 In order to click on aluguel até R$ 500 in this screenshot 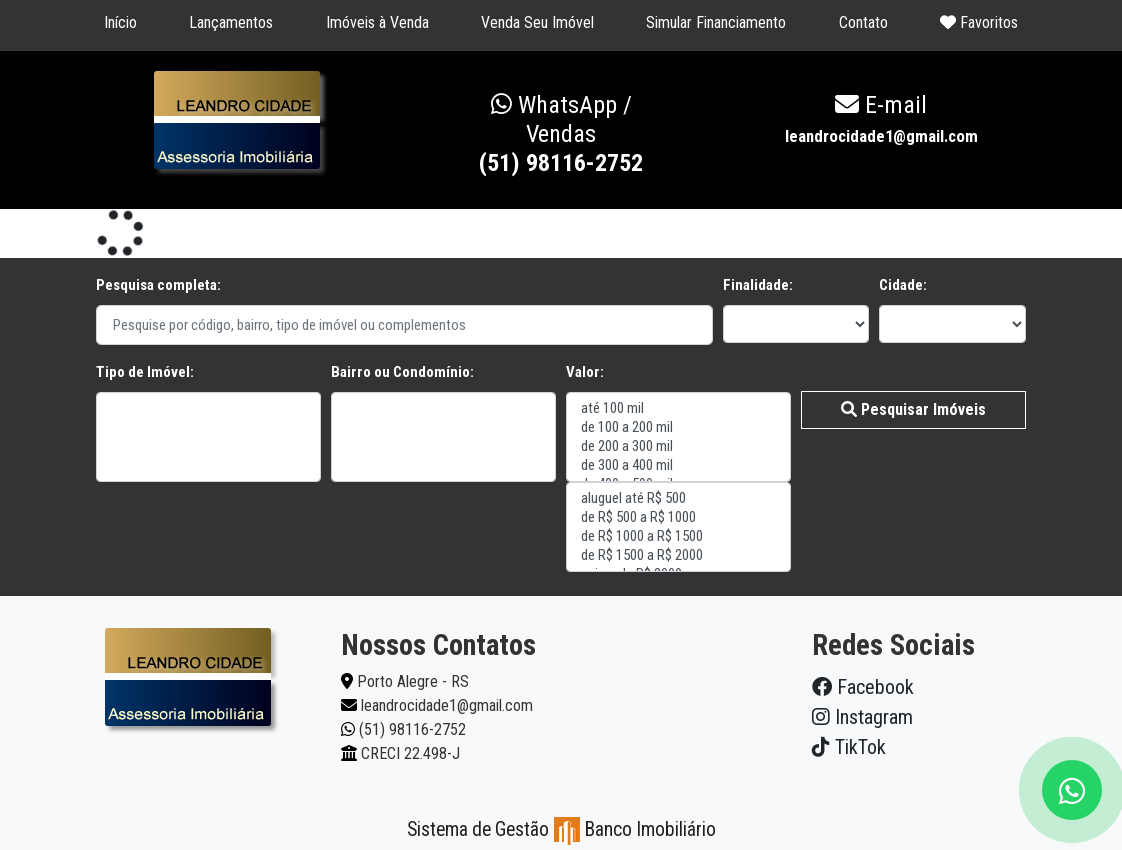, I will do `click(678, 498)`.